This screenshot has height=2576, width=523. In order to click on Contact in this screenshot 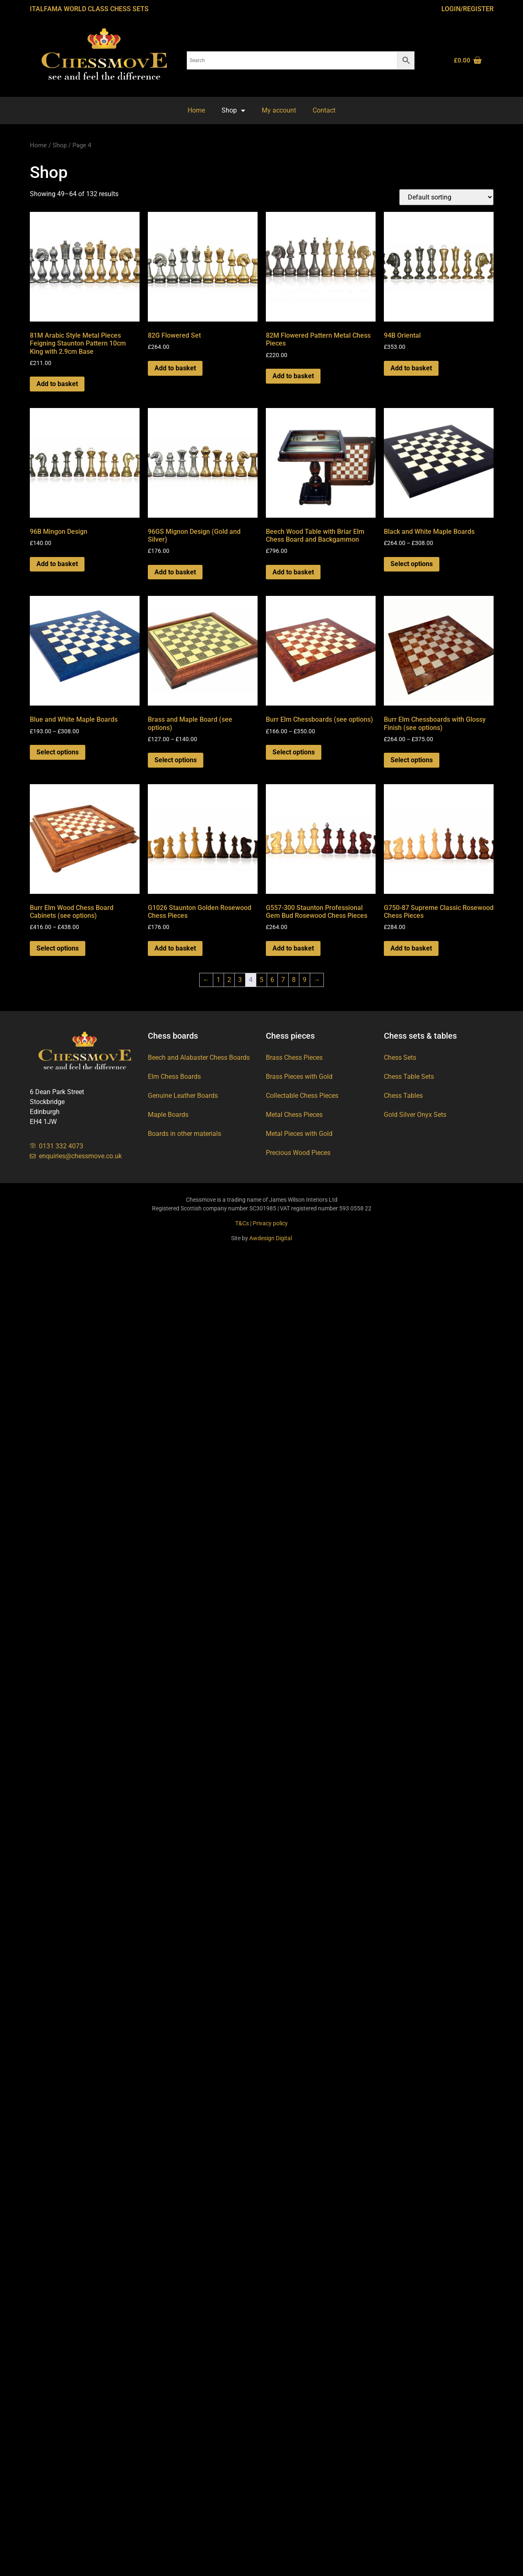, I will do `click(324, 110)`.